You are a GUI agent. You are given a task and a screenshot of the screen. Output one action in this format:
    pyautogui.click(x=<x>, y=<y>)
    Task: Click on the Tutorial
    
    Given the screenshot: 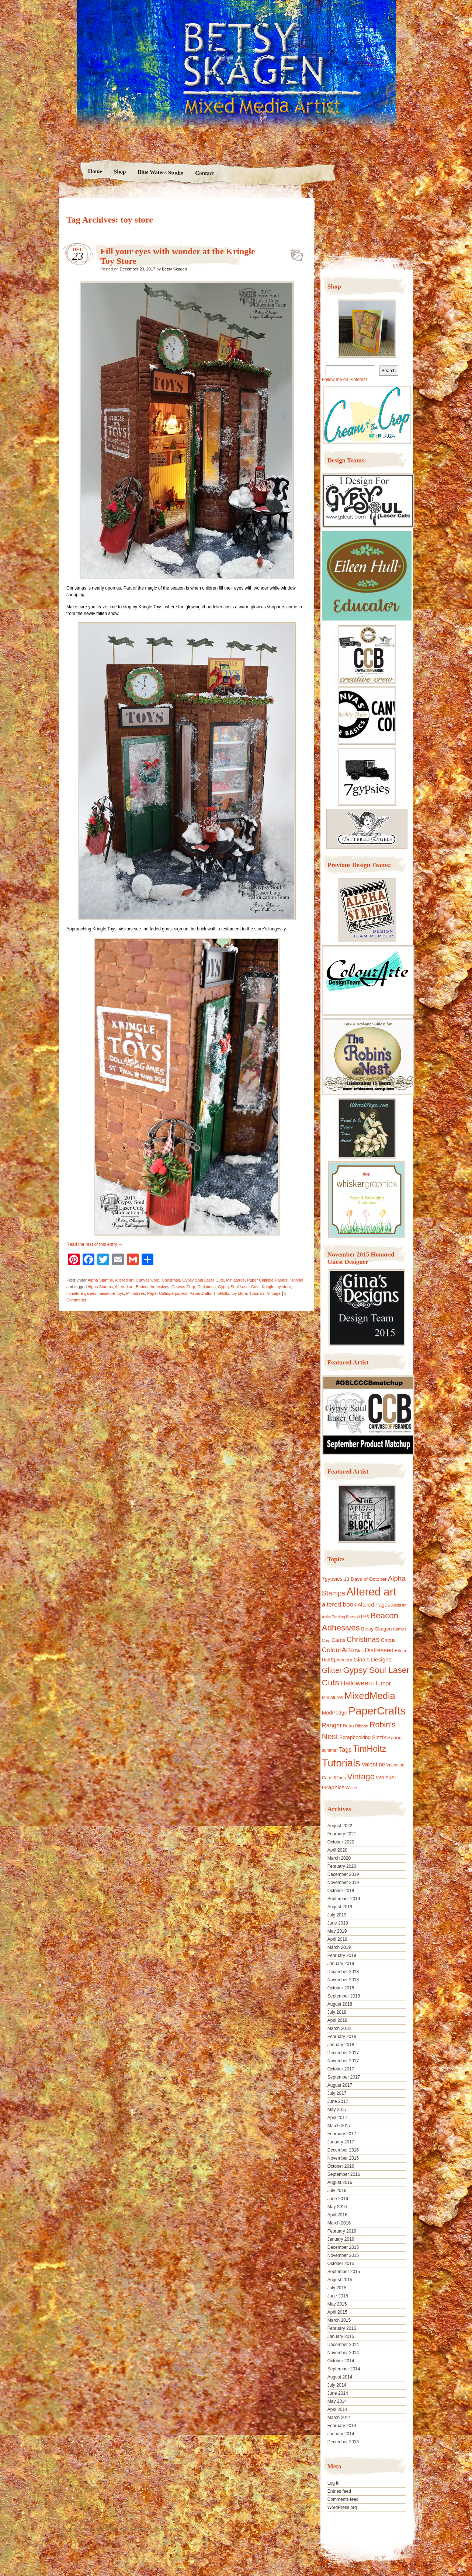 What is the action you would take?
    pyautogui.click(x=296, y=1280)
    